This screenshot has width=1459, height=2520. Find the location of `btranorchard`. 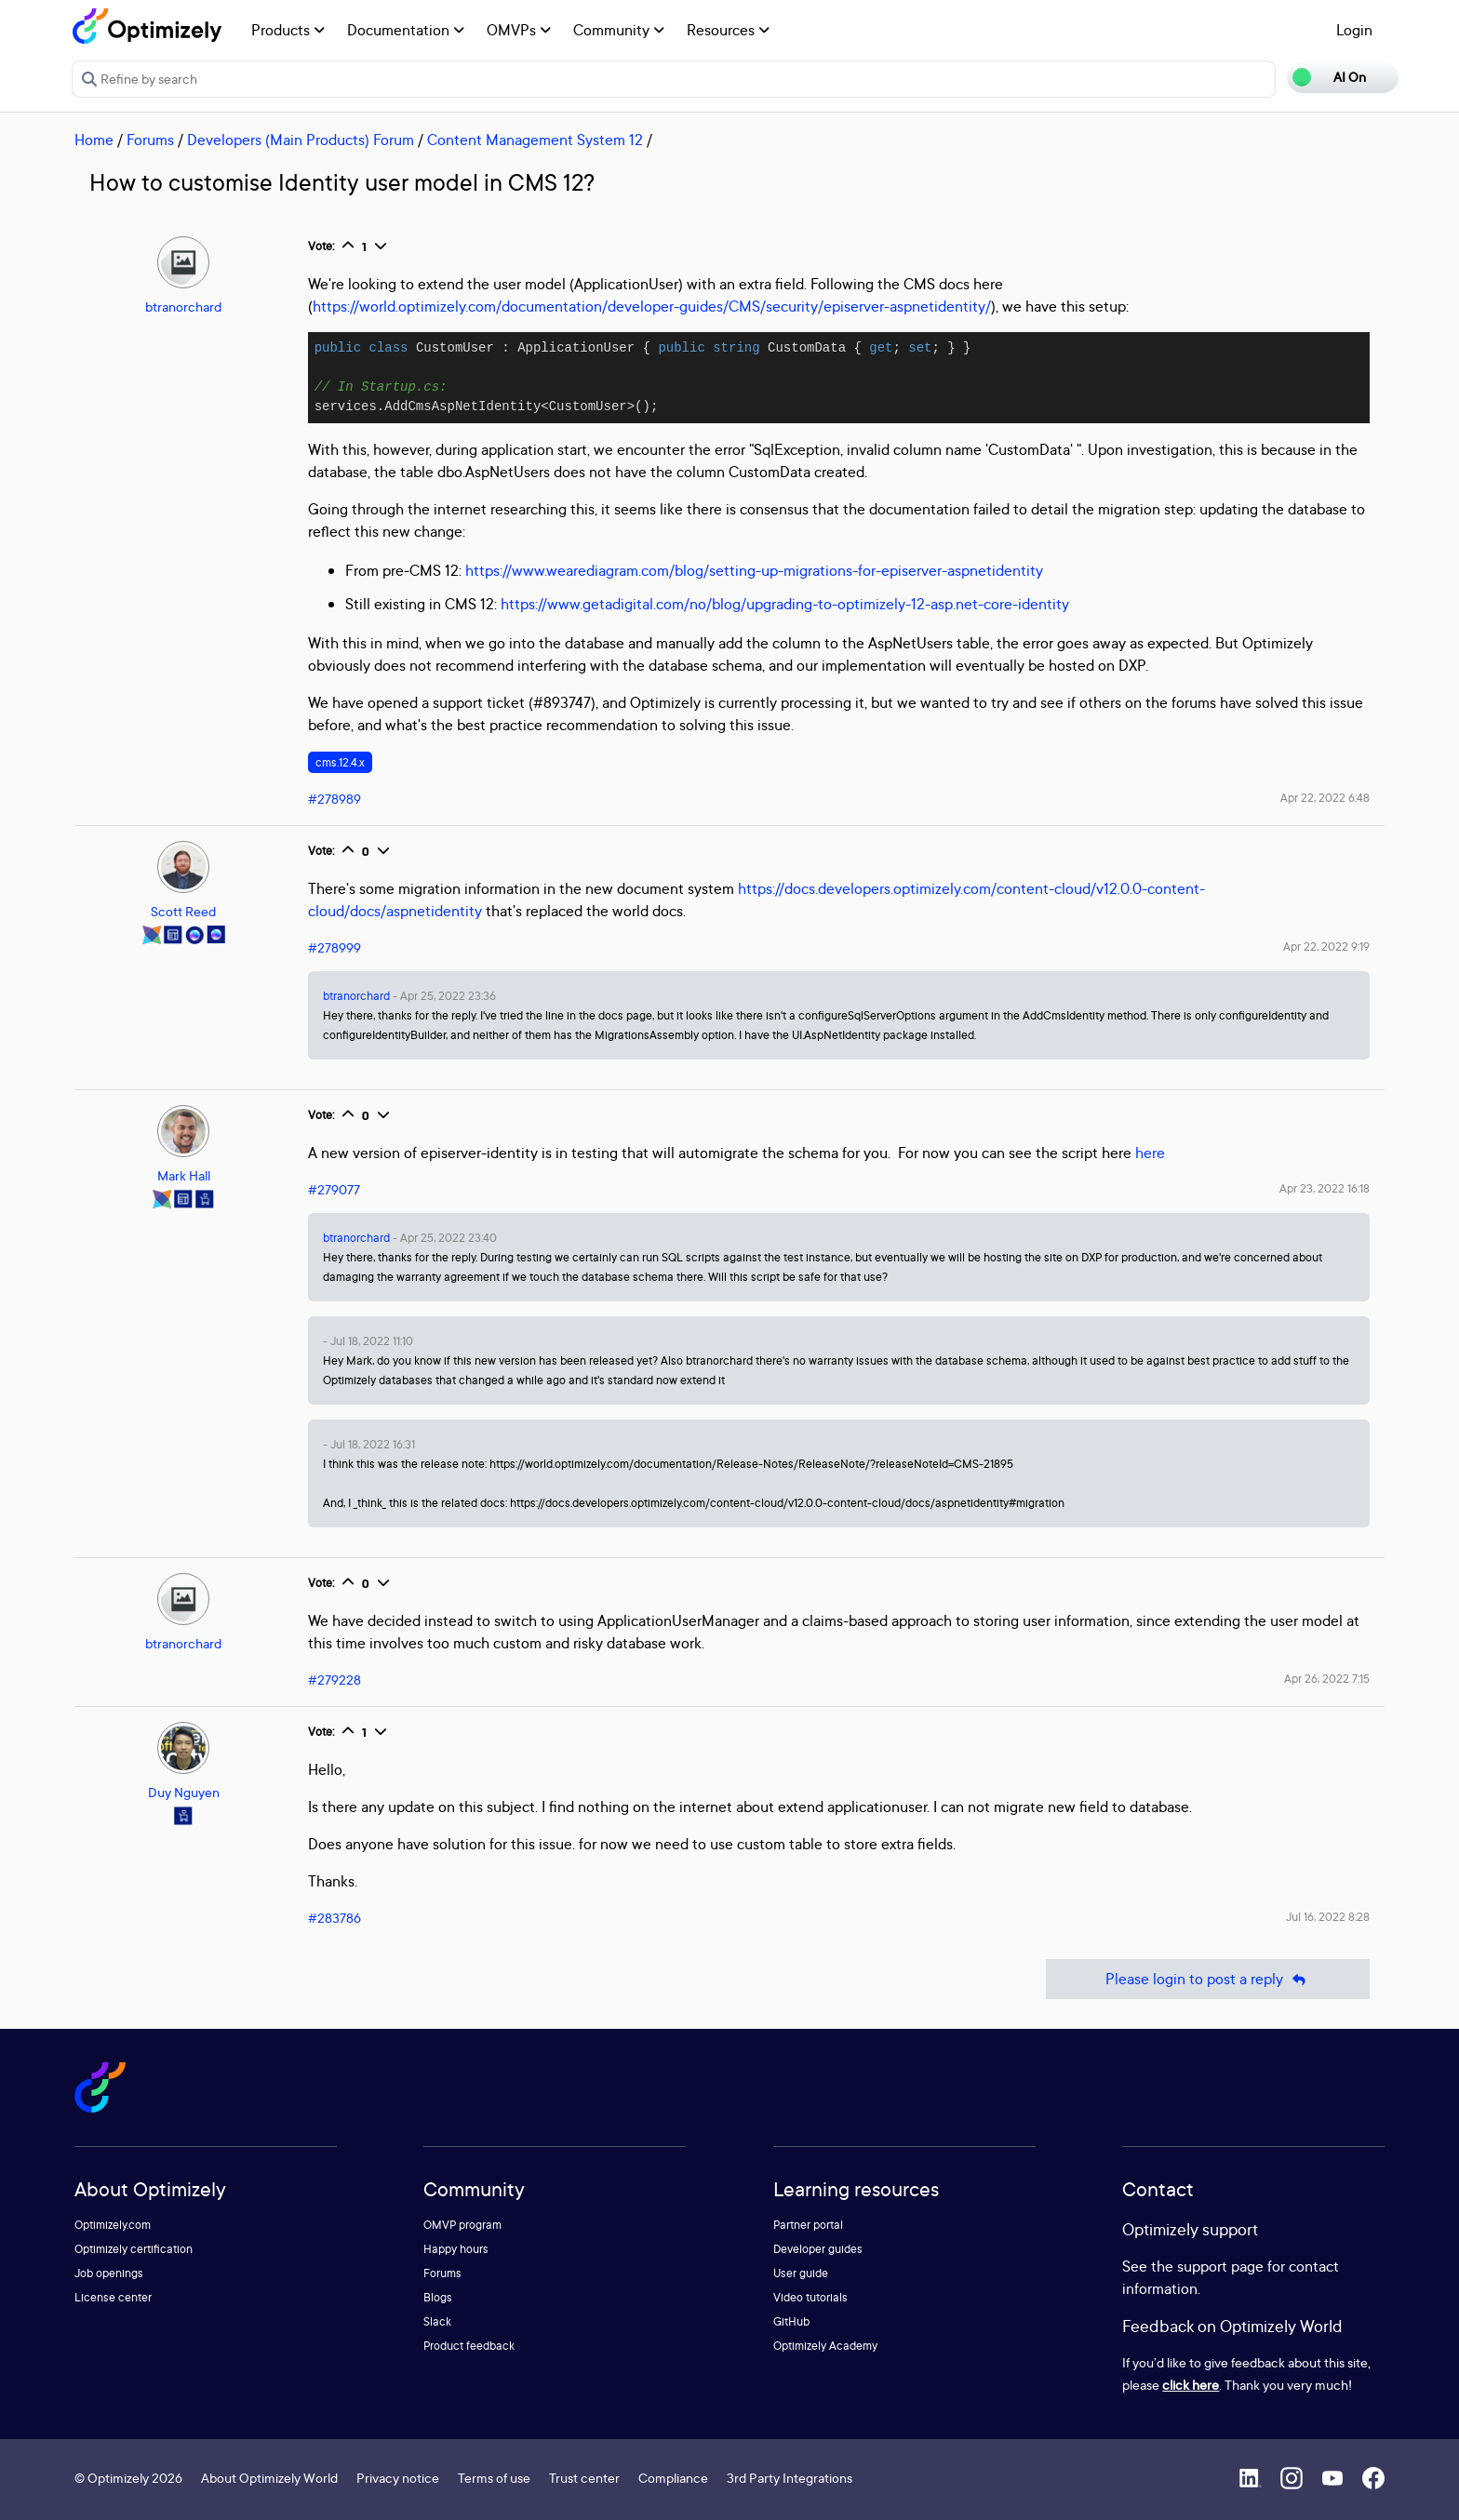

btranorchard is located at coordinates (183, 306).